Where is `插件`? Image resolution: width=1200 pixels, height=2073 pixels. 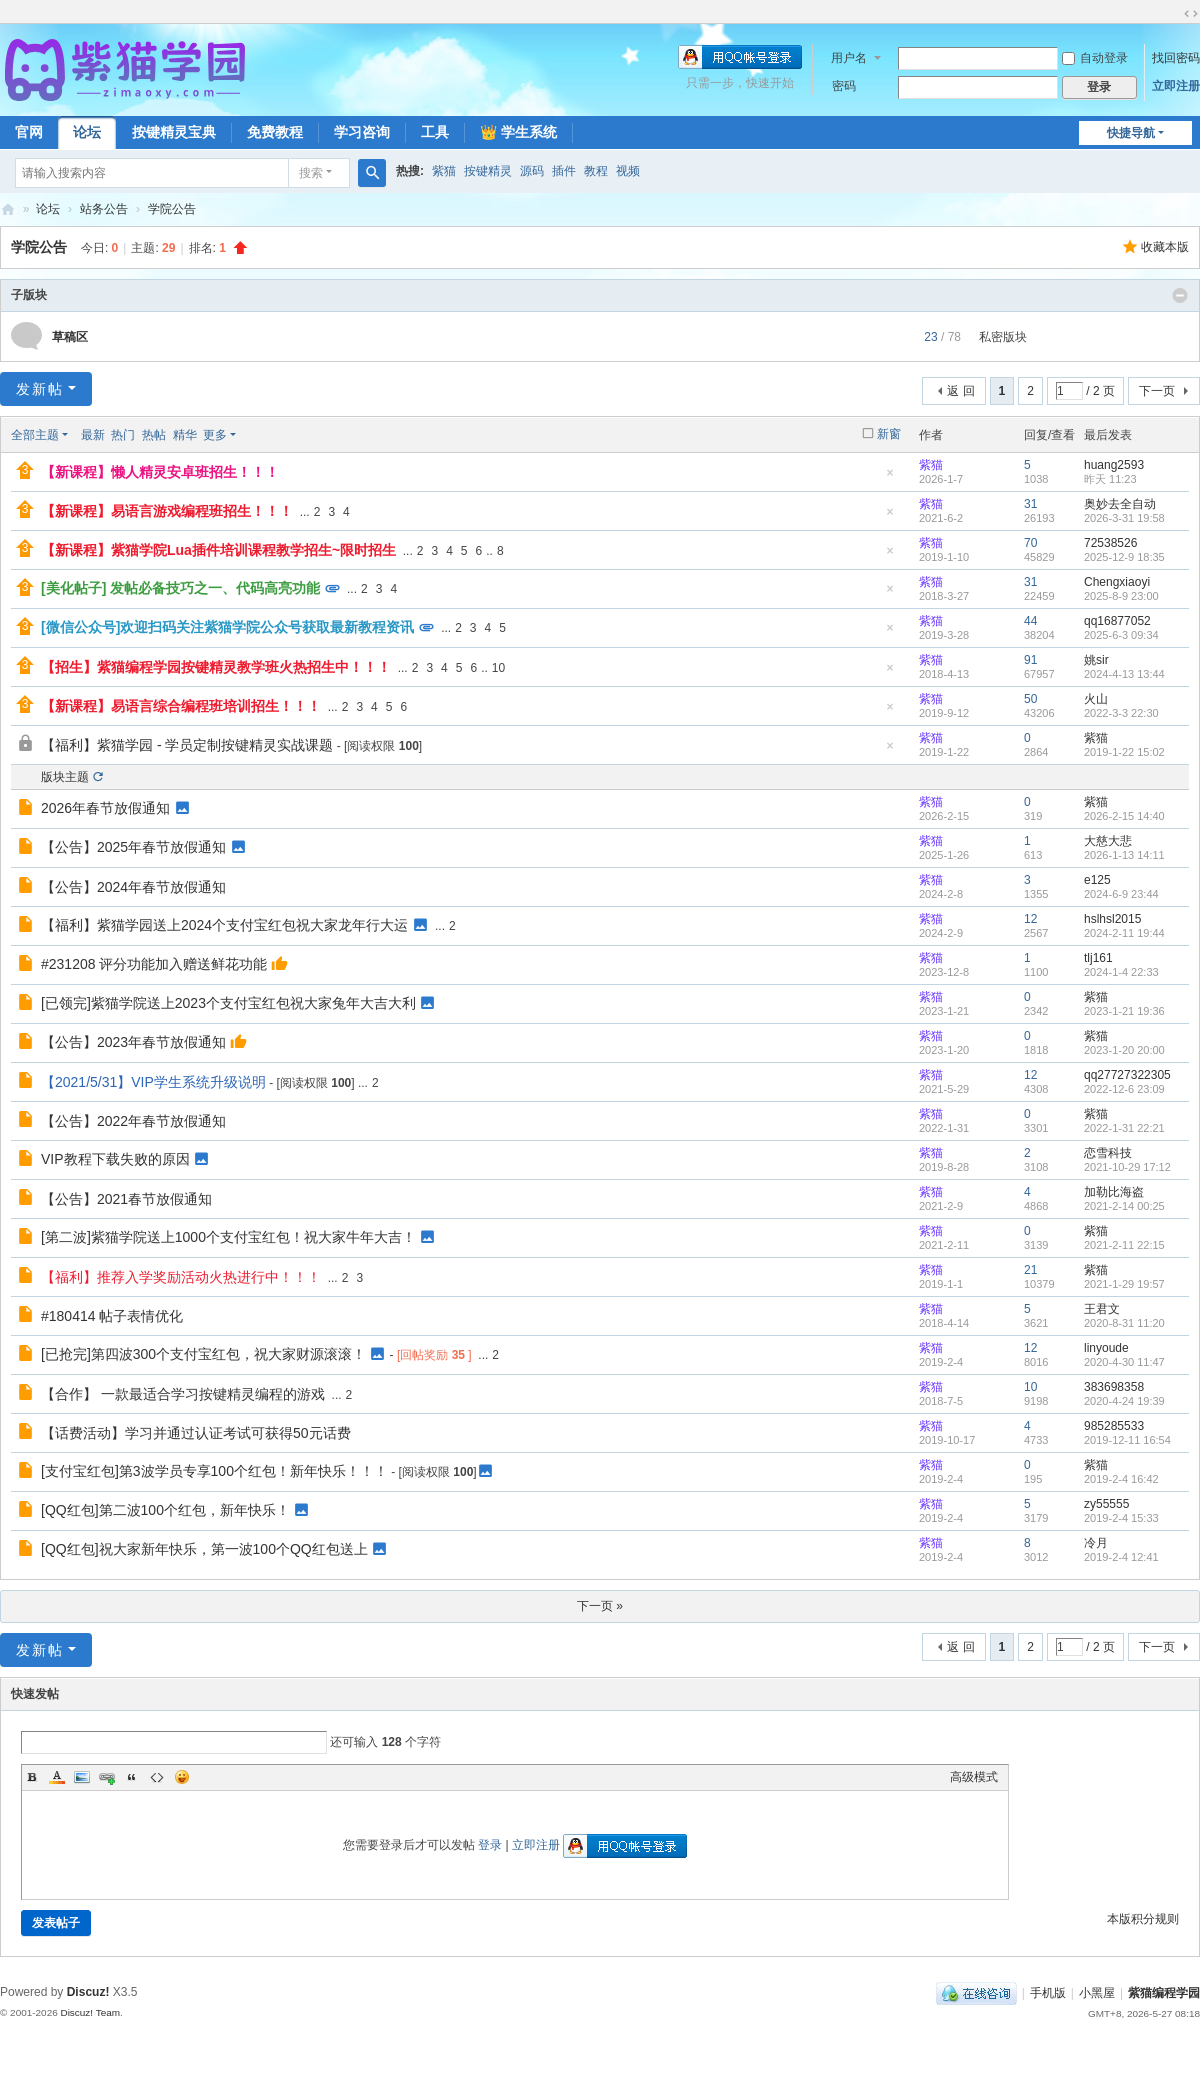
插件 is located at coordinates (564, 171).